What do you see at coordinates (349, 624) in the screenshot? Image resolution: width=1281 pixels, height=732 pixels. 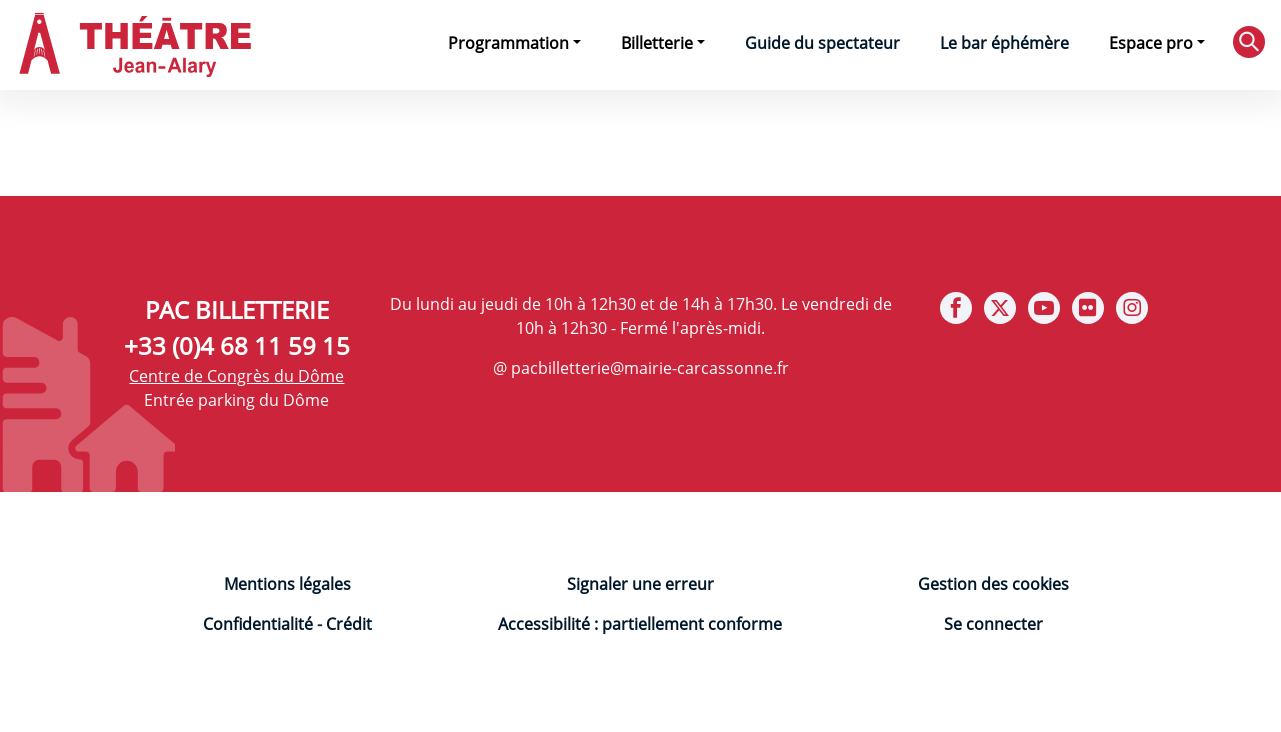 I see `Crédit` at bounding box center [349, 624].